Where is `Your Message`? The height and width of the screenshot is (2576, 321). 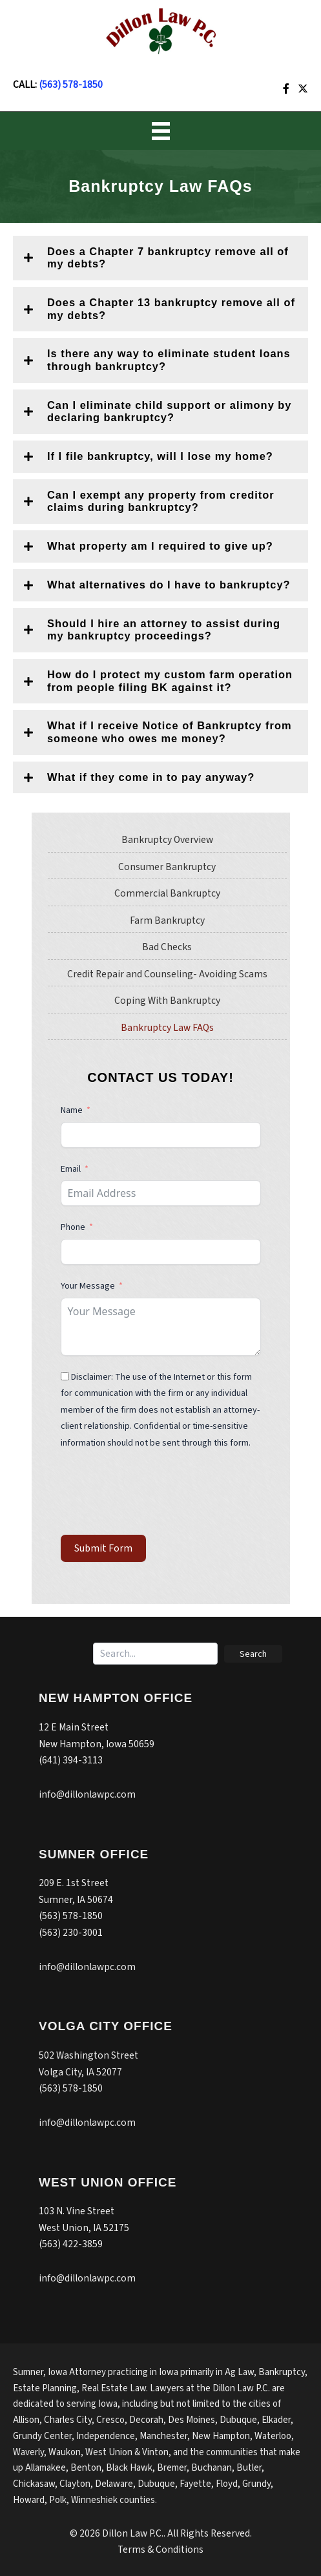 Your Message is located at coordinates (88, 1286).